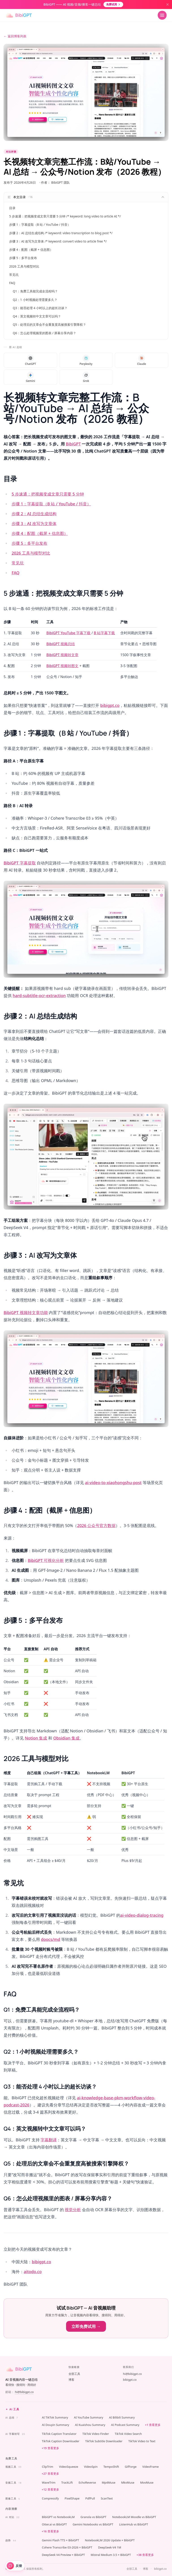 This screenshot has width=172, height=2576. What do you see at coordinates (113, 4) in the screenshot?
I see `免费试用` at bounding box center [113, 4].